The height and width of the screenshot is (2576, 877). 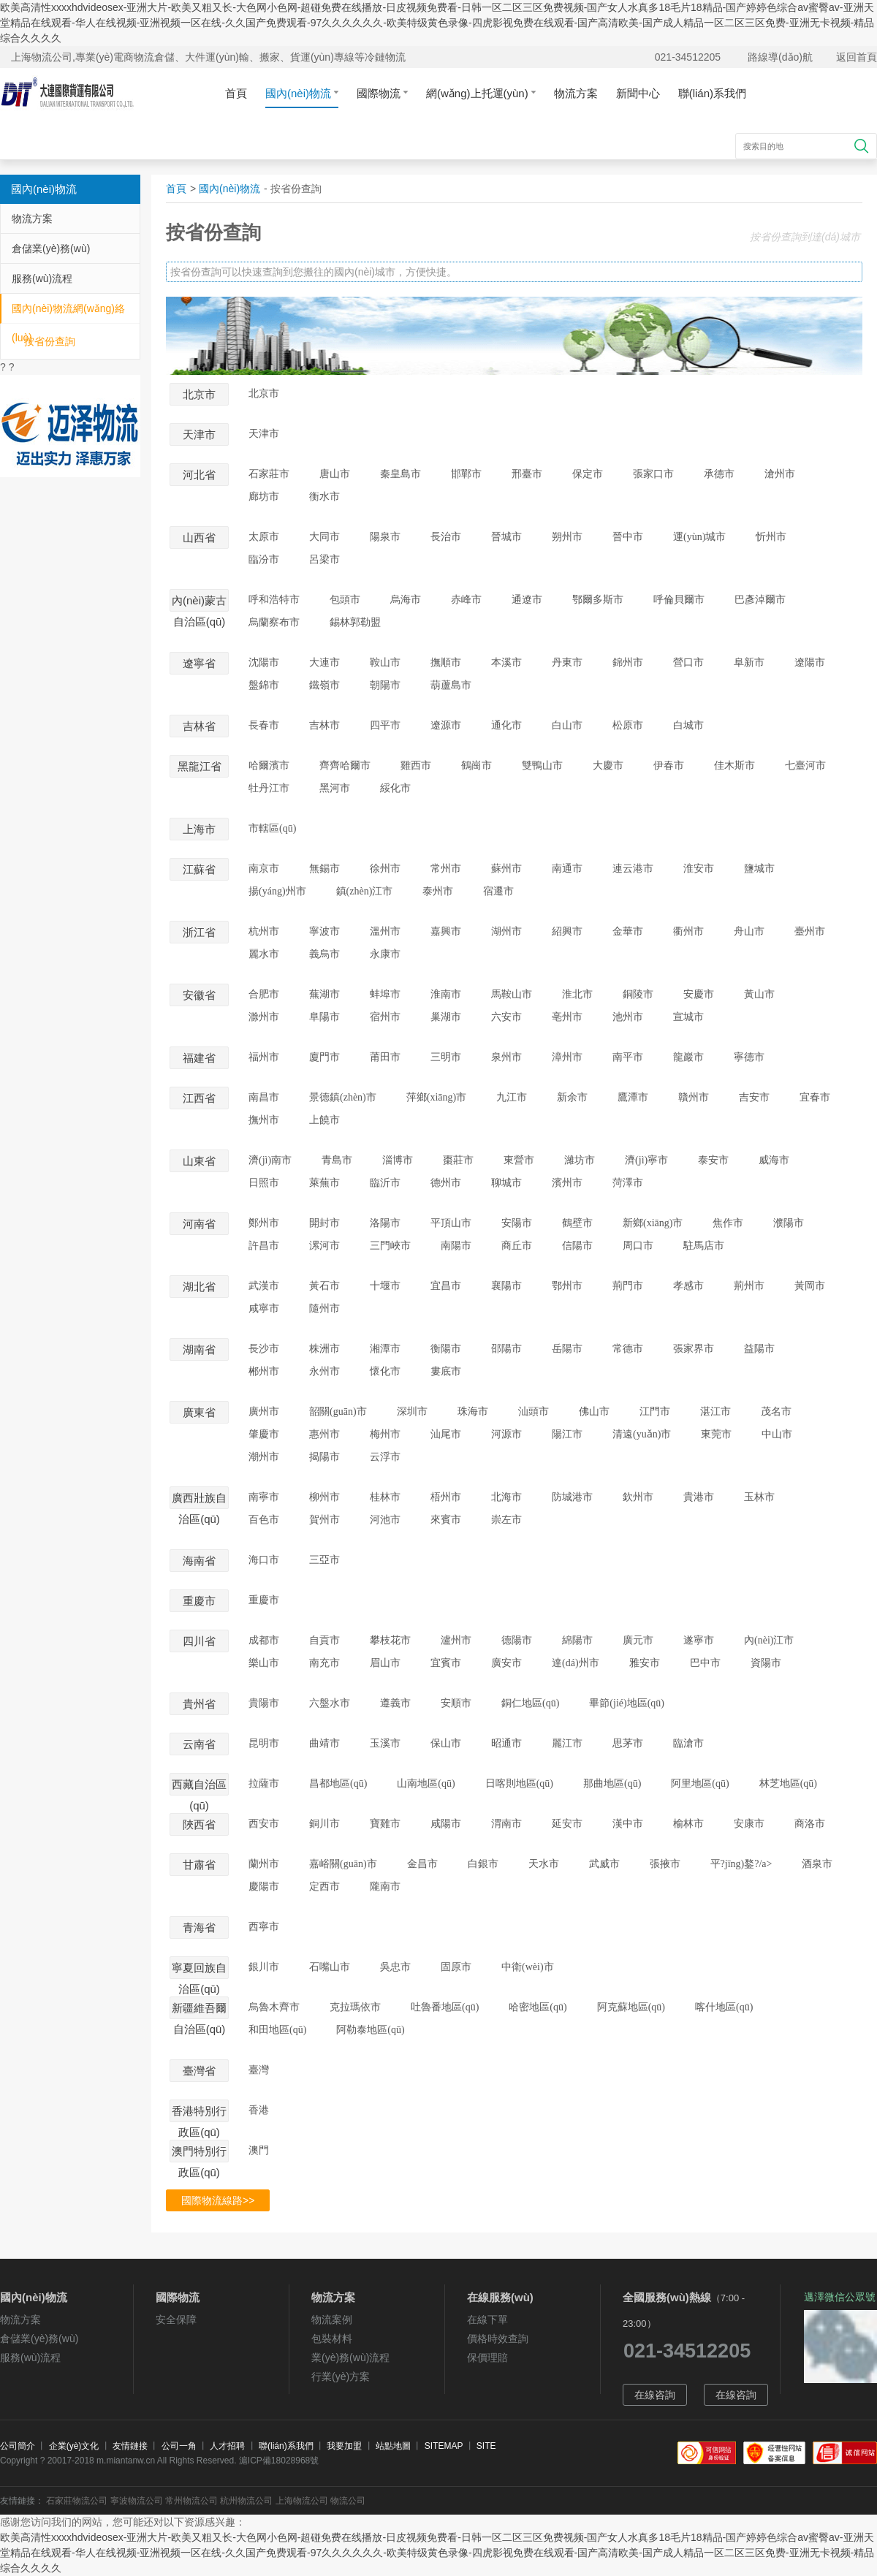 What do you see at coordinates (506, 1182) in the screenshot?
I see `聊城市` at bounding box center [506, 1182].